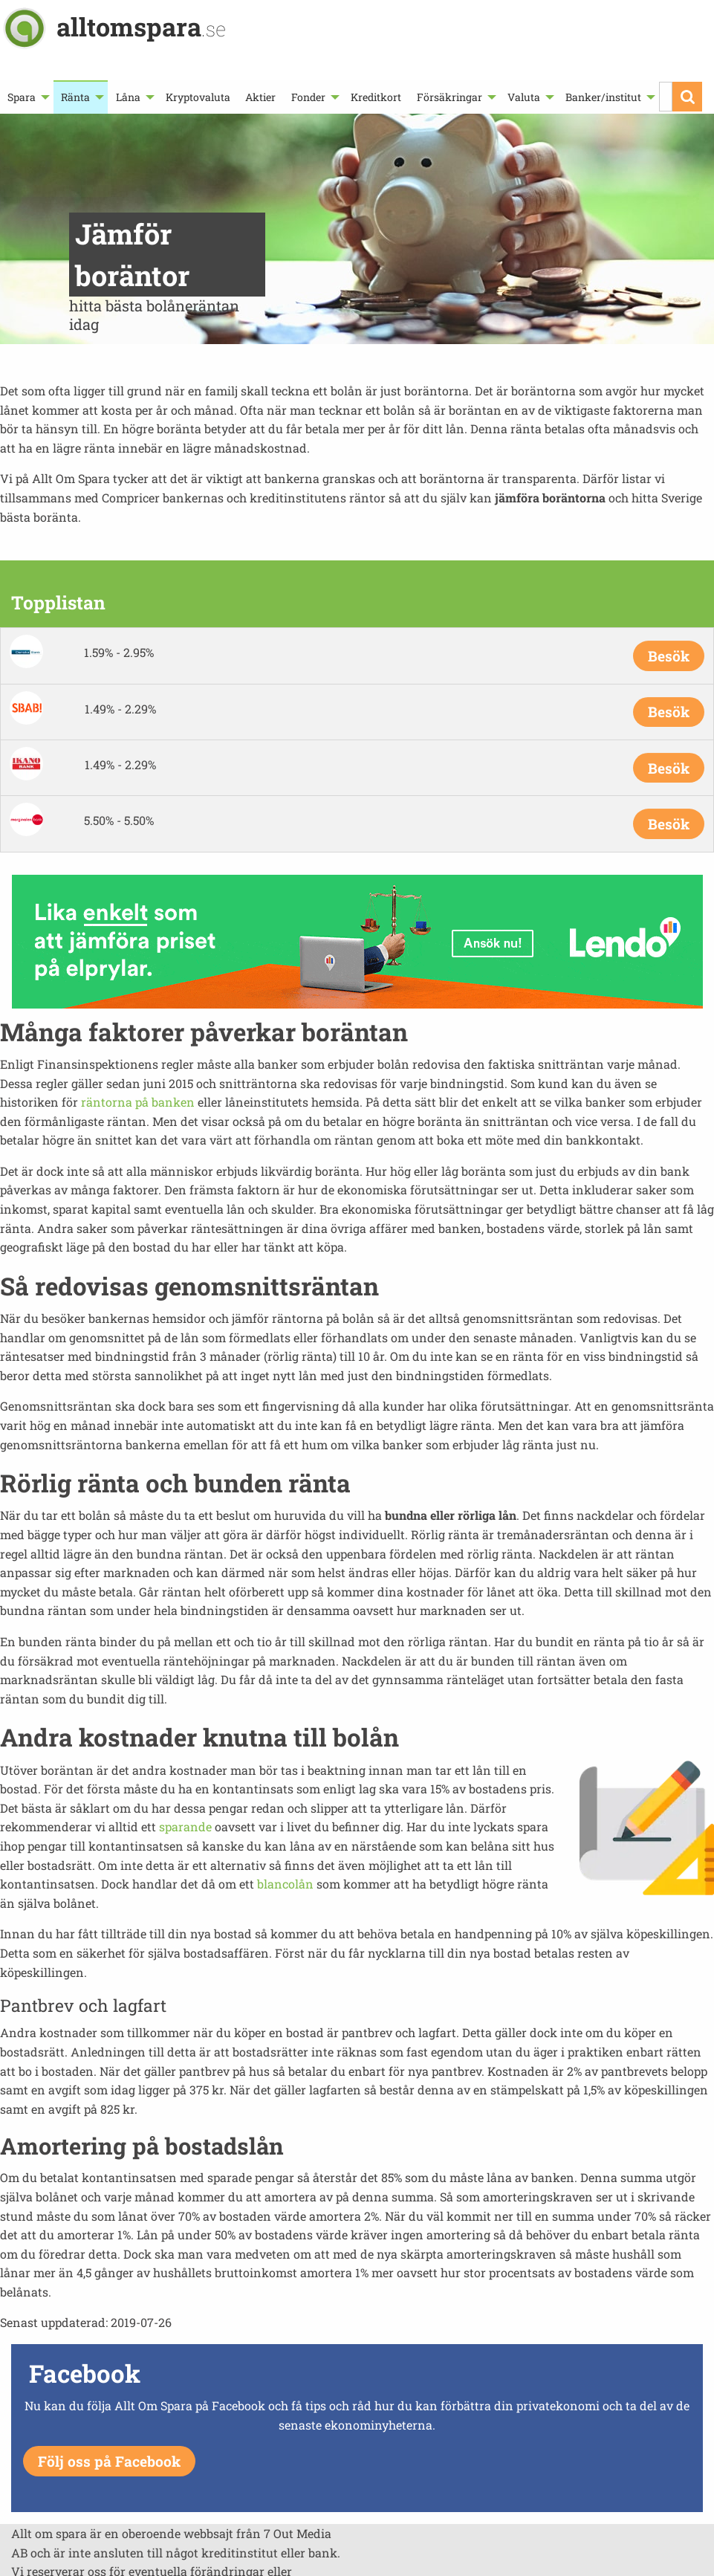  What do you see at coordinates (376, 97) in the screenshot?
I see `Kreditkort` at bounding box center [376, 97].